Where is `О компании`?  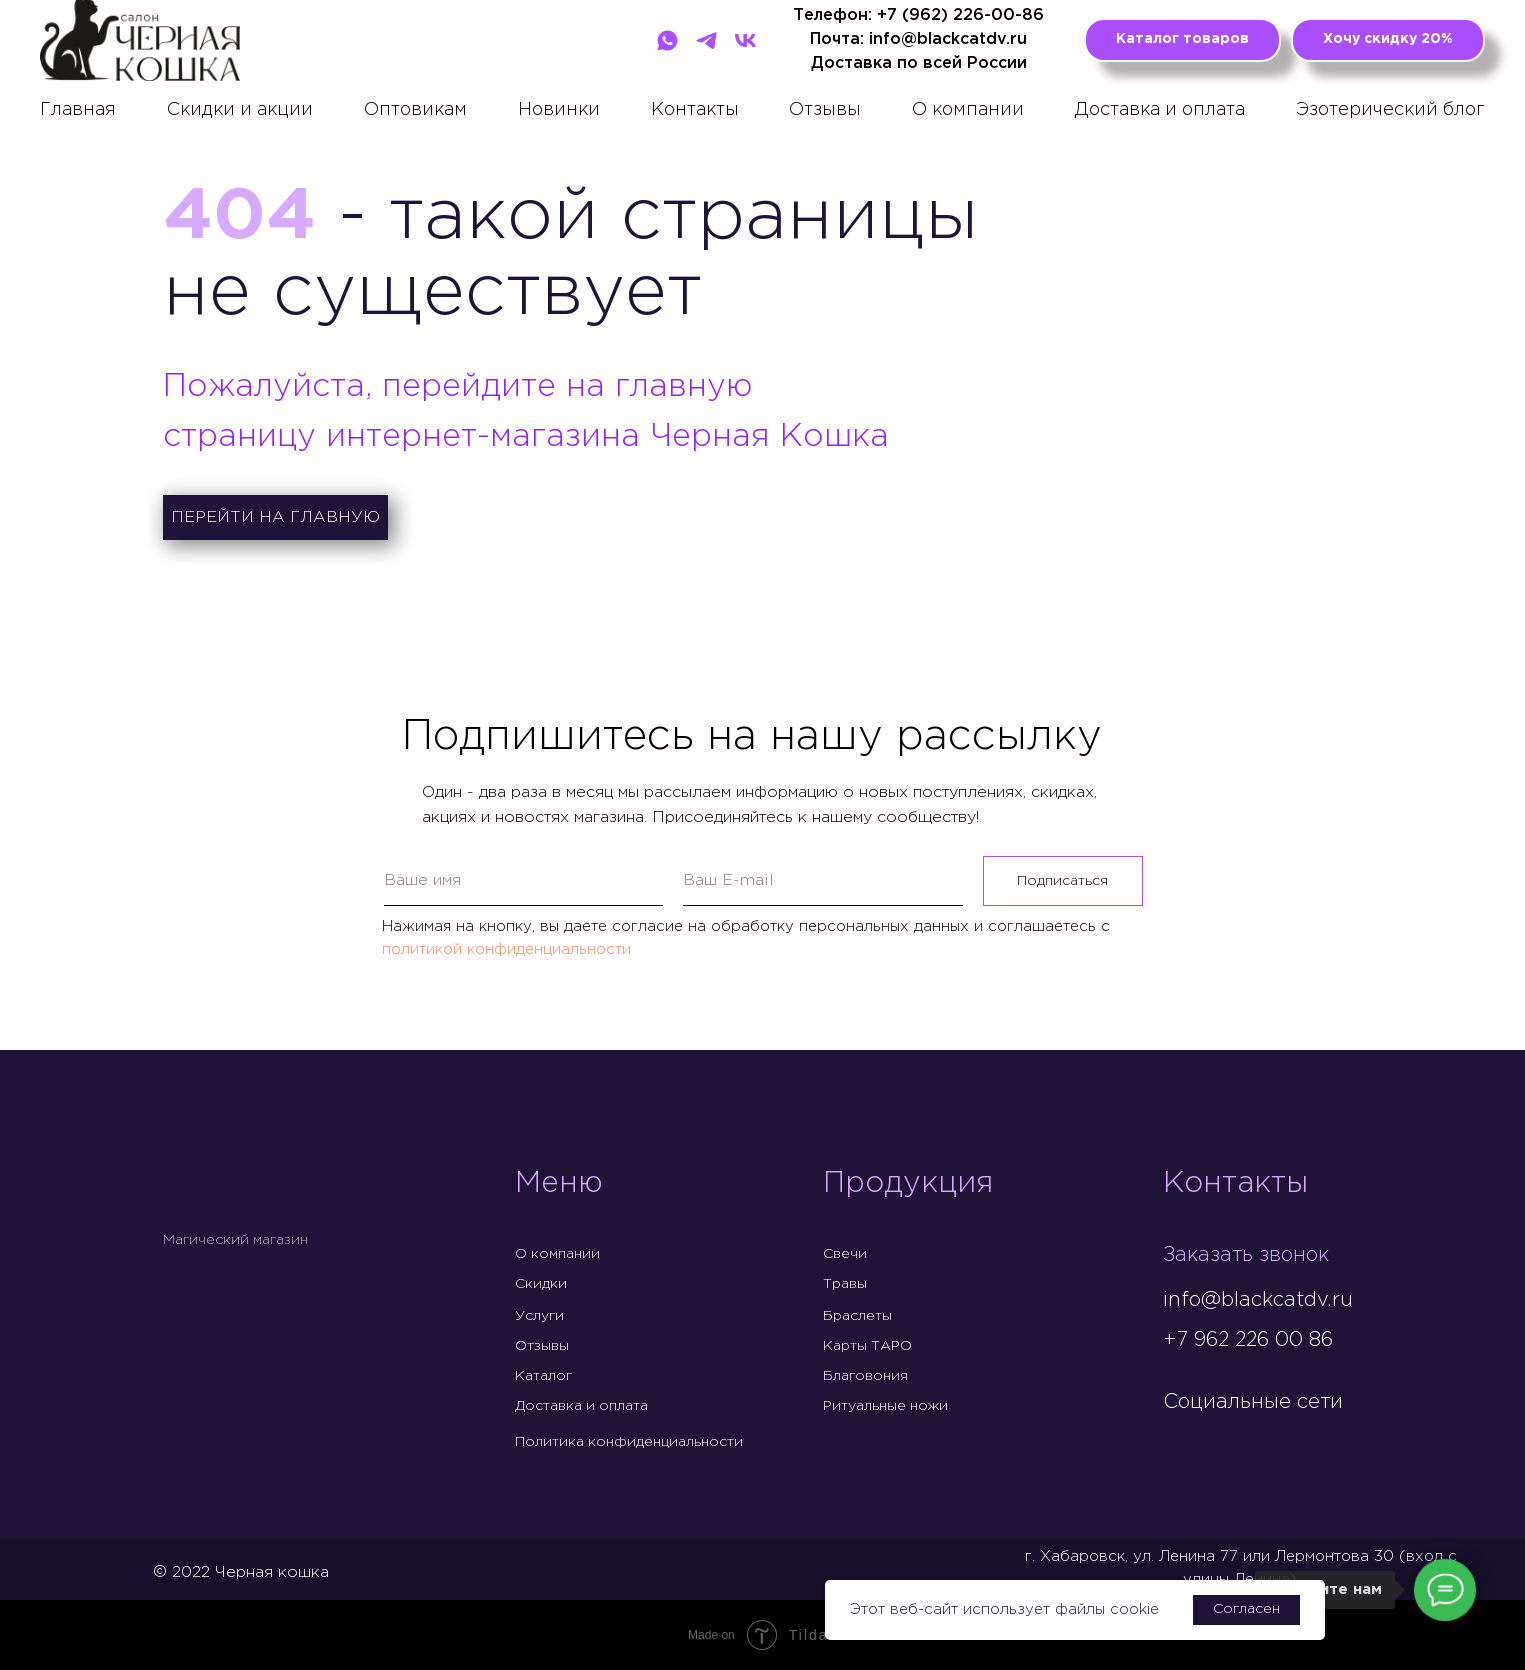 О компании is located at coordinates (968, 110).